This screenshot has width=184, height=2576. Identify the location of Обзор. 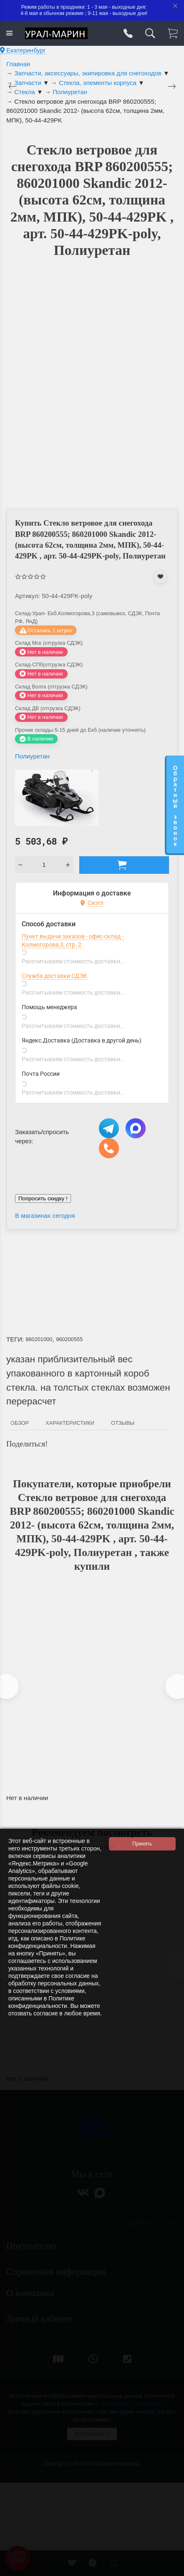
(19, 1423).